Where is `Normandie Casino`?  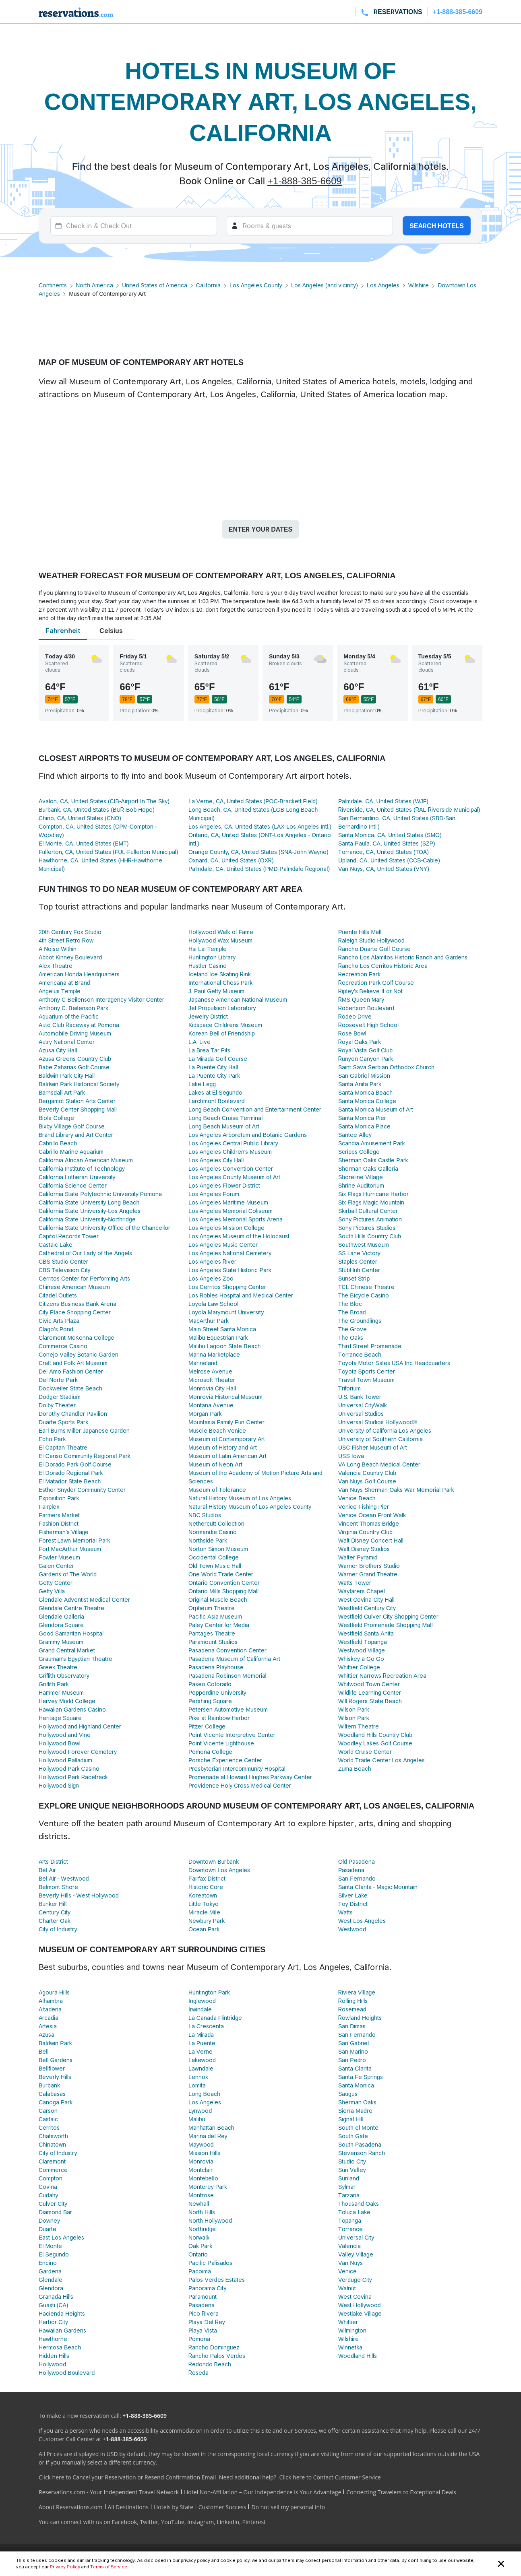 Normandie Casino is located at coordinates (212, 1531).